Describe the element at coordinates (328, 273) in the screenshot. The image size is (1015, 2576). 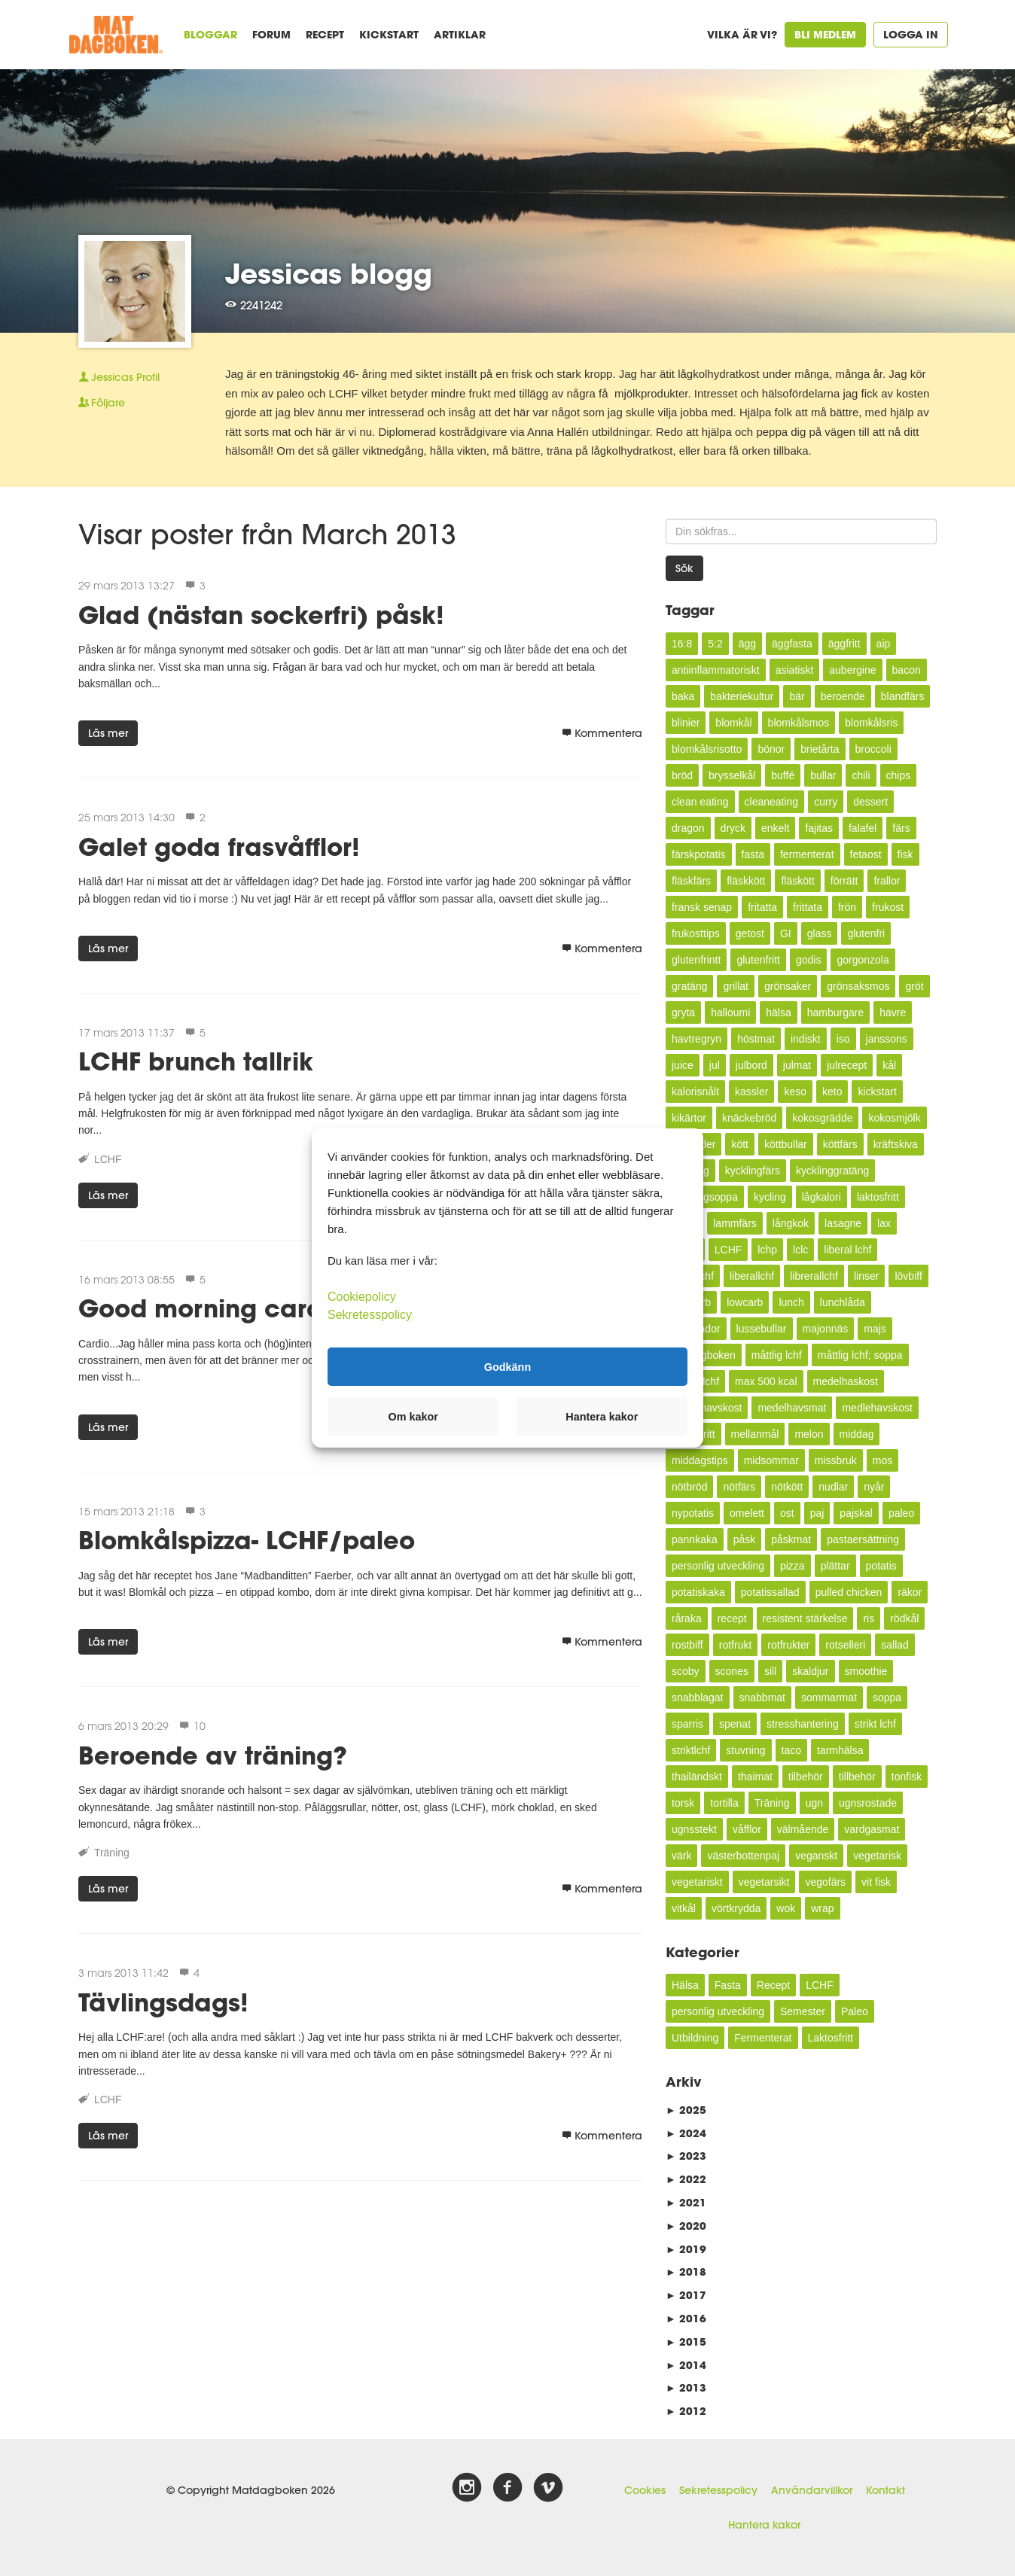
I see `Jessicas blogg` at that location.